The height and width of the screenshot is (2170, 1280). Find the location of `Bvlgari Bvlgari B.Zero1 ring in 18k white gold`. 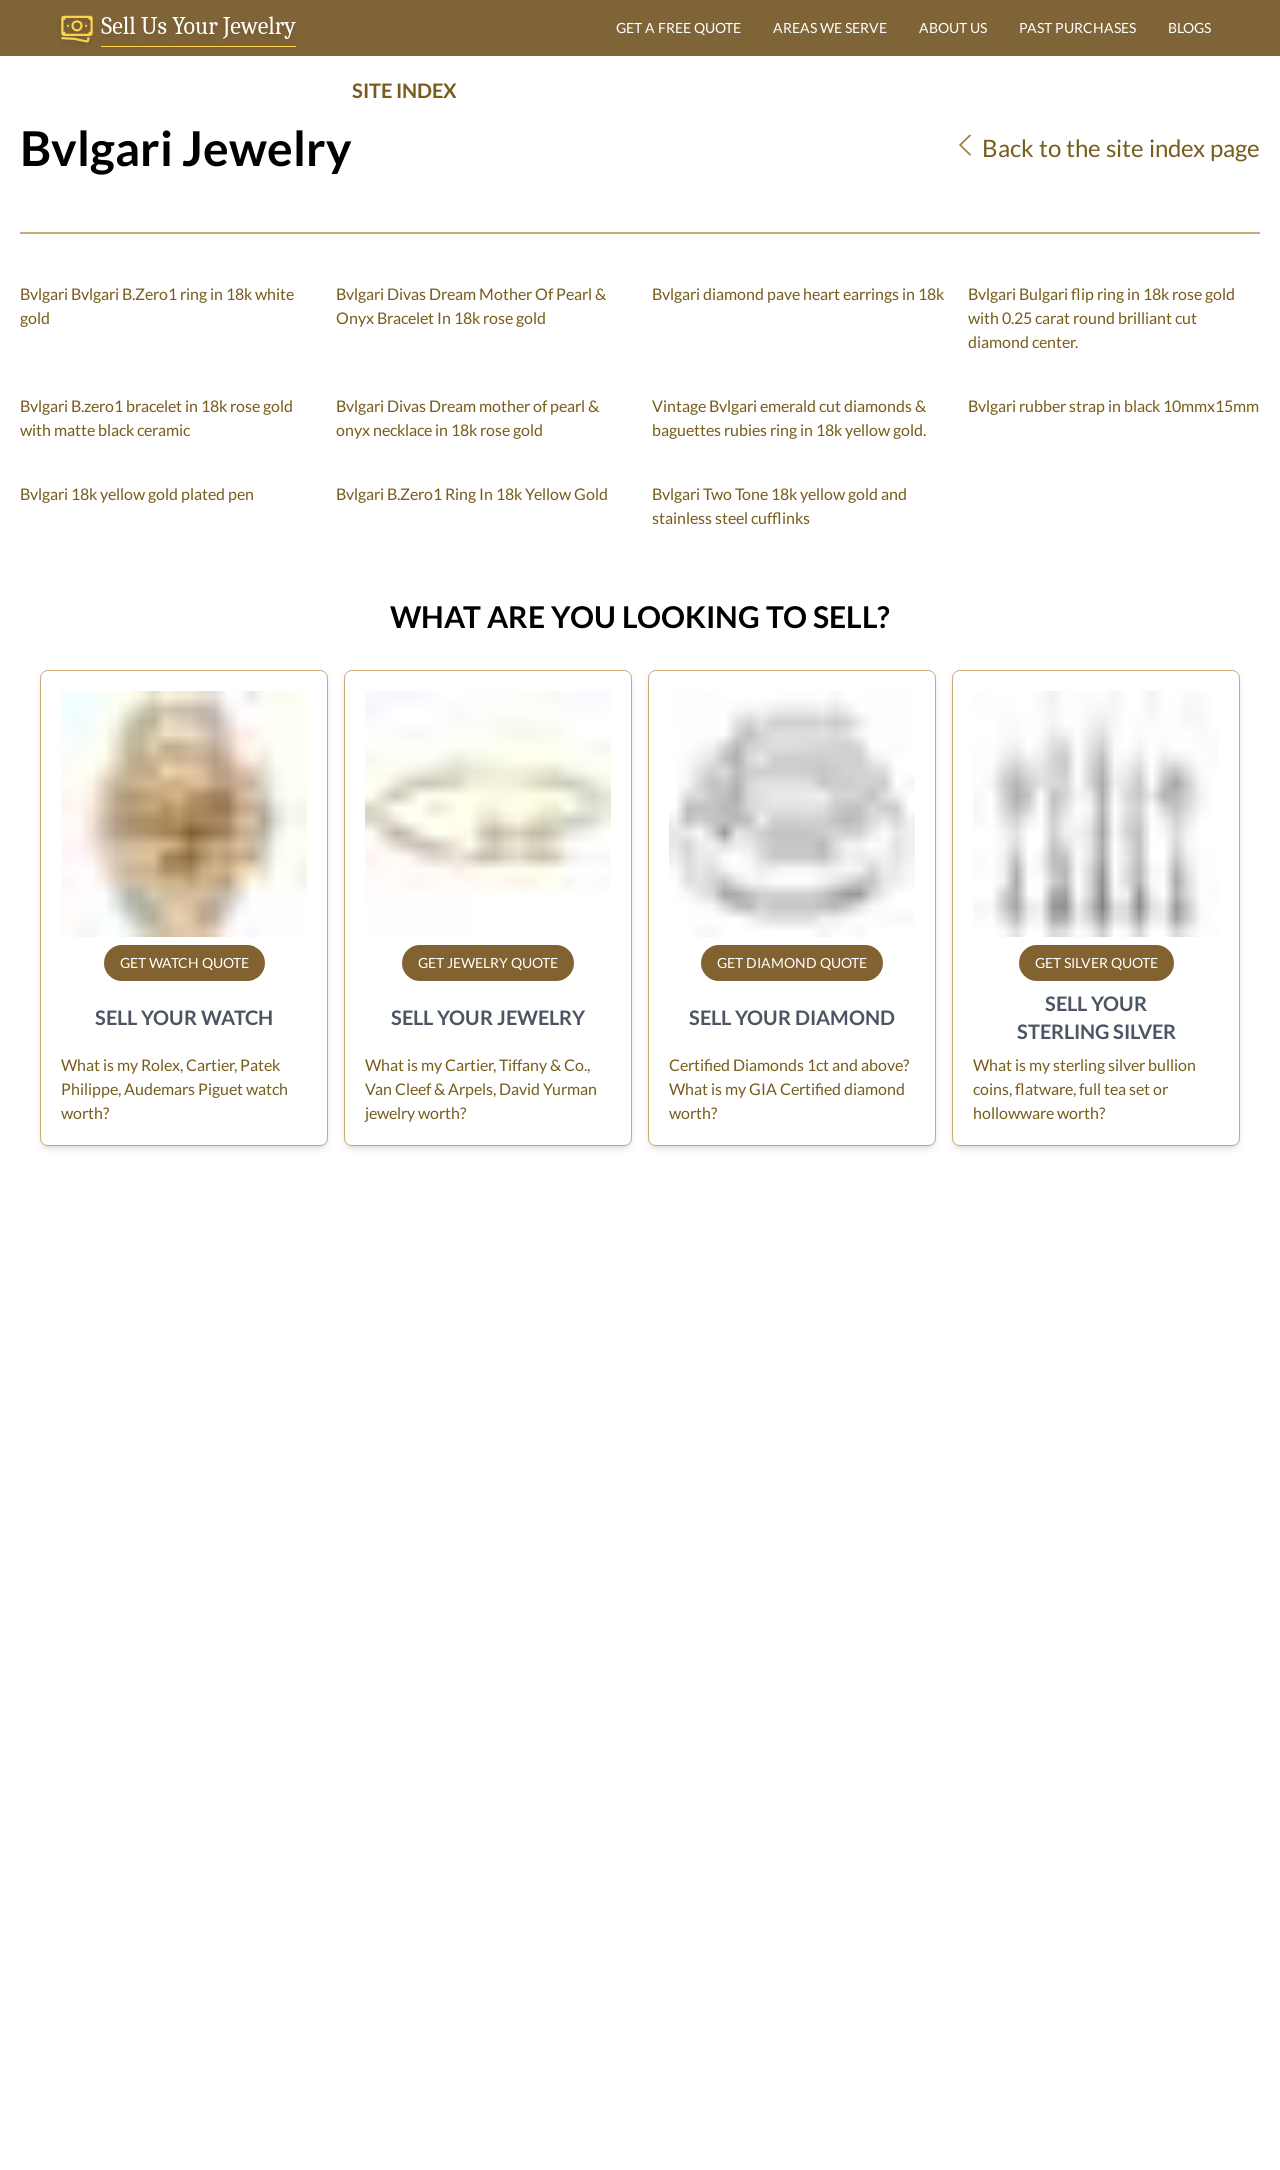

Bvlgari Bvlgari B.Zero1 ring in 18k white gold is located at coordinates (157, 305).